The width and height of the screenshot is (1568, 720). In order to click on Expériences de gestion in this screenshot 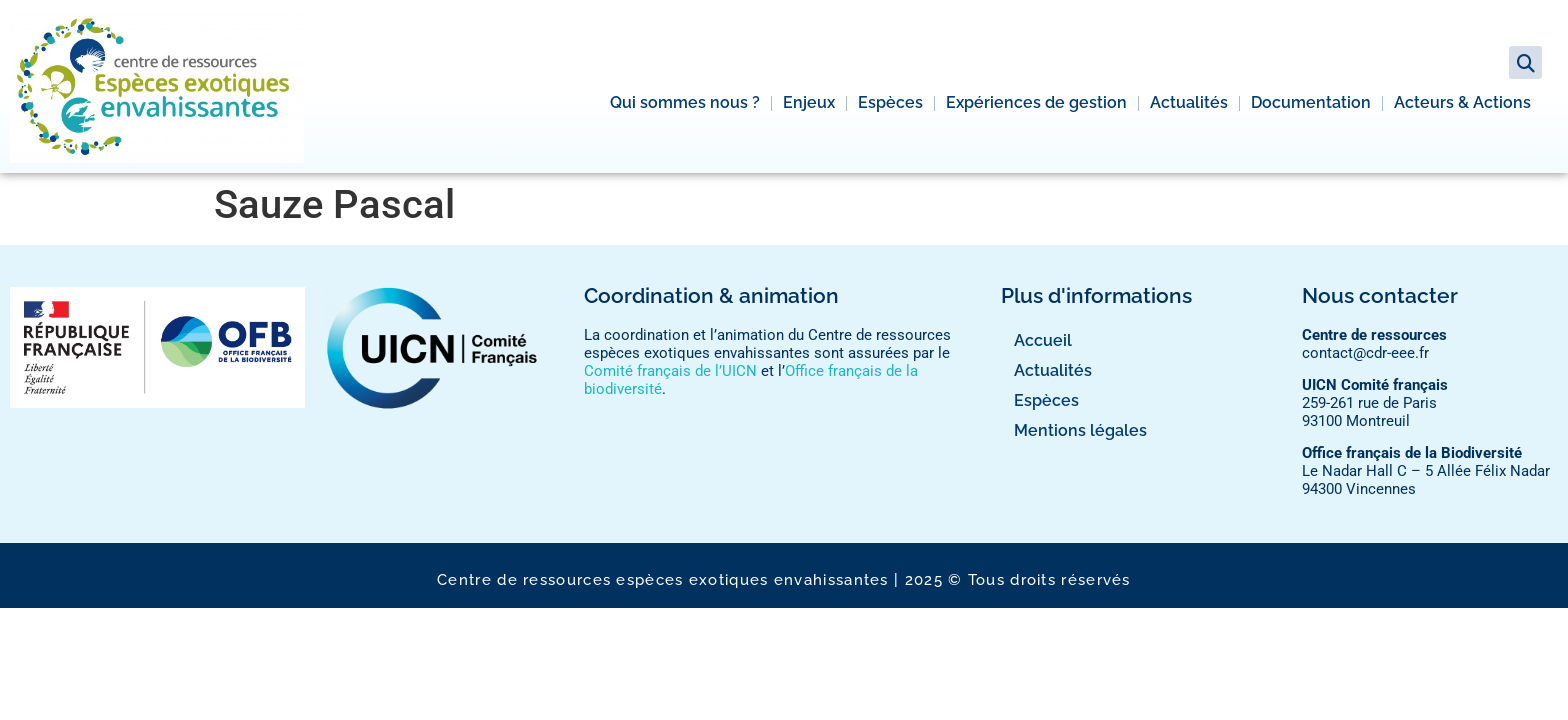, I will do `click(1036, 102)`.